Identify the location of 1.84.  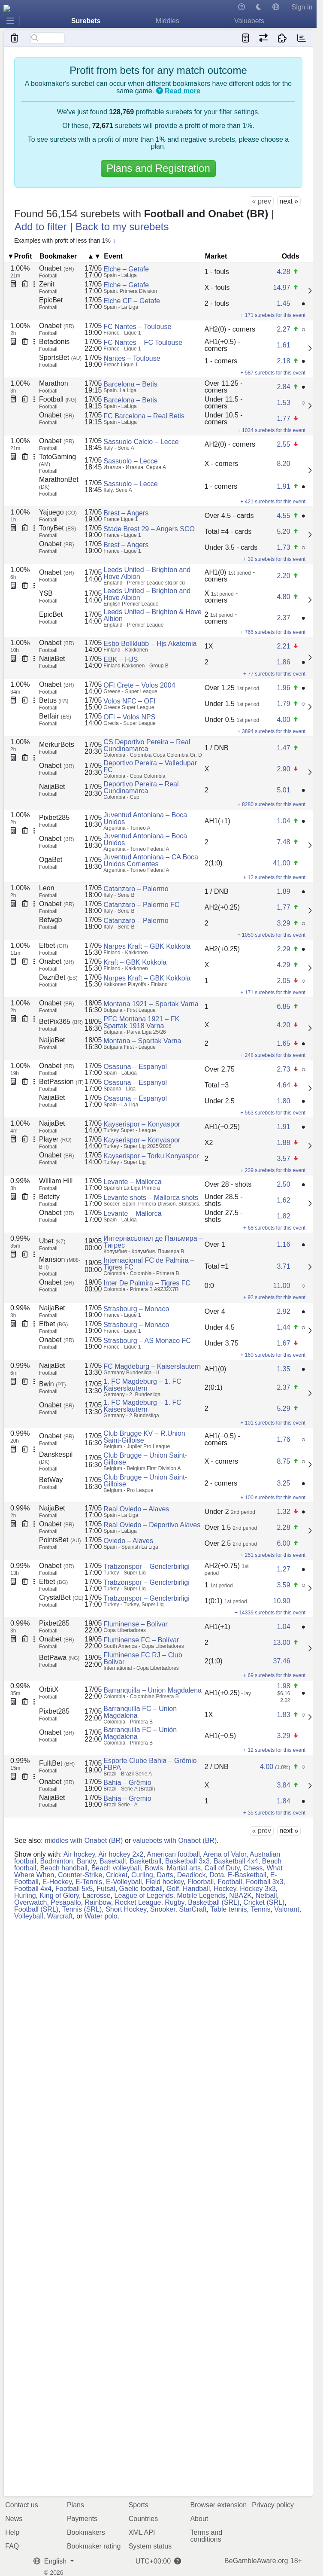
(283, 1801).